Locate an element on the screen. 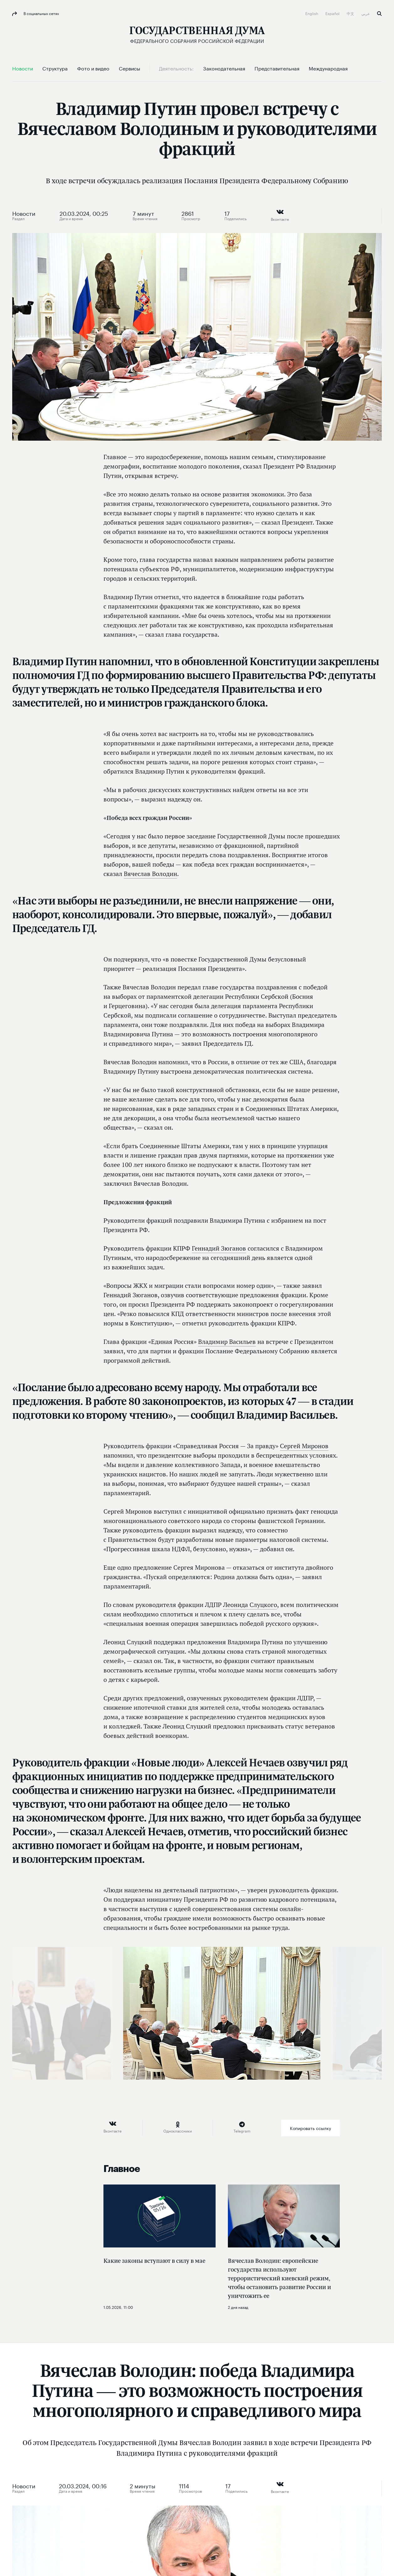  Леонида Слуцкого is located at coordinates (250, 1604).